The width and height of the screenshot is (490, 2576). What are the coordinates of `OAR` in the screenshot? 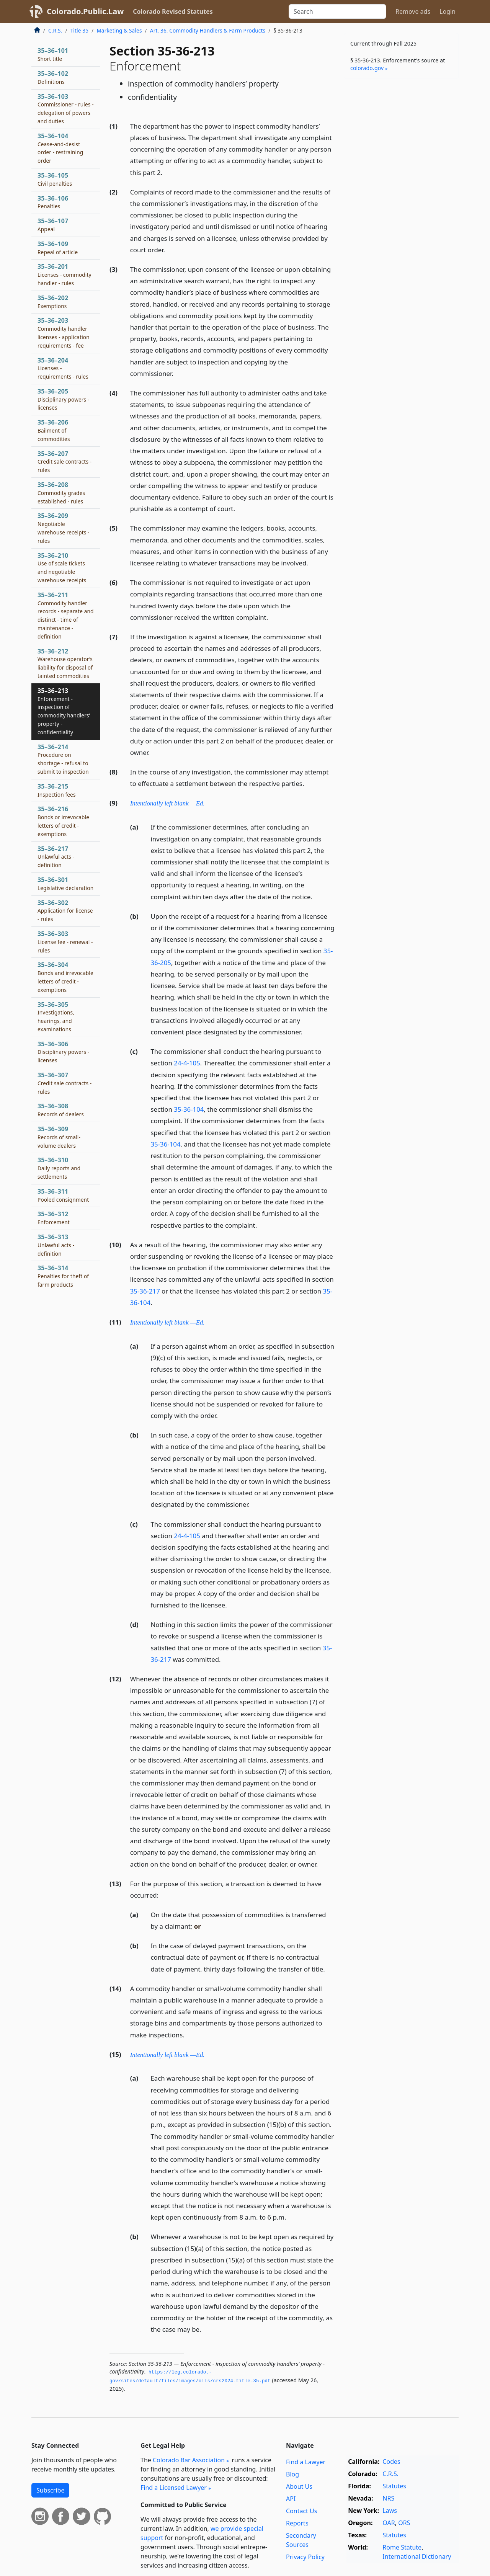 It's located at (388, 2523).